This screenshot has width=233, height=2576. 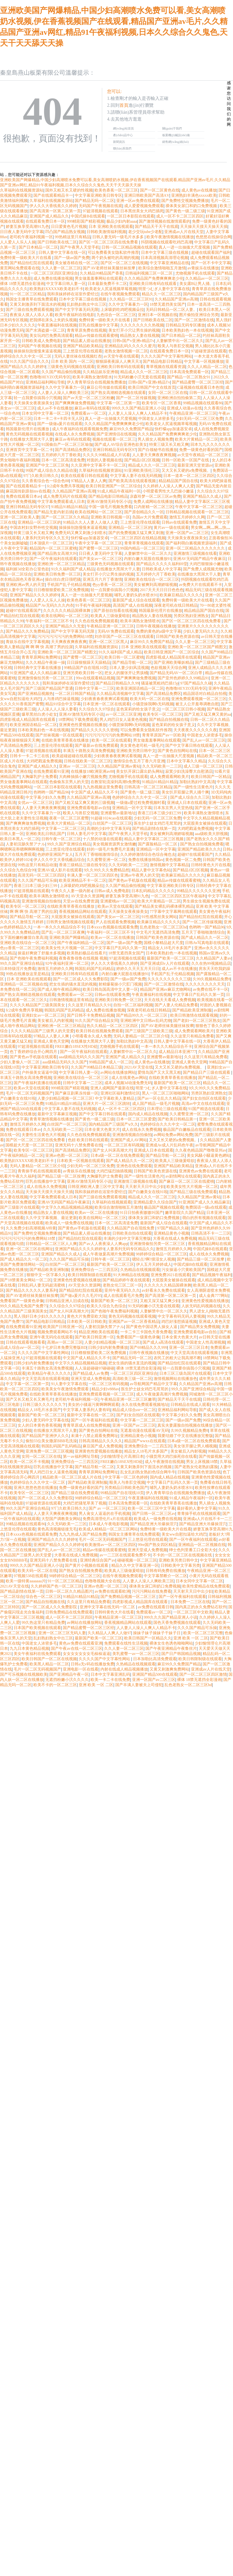 What do you see at coordinates (179, 522) in the screenshot?
I see `日韩av在线观看免费` at bounding box center [179, 522].